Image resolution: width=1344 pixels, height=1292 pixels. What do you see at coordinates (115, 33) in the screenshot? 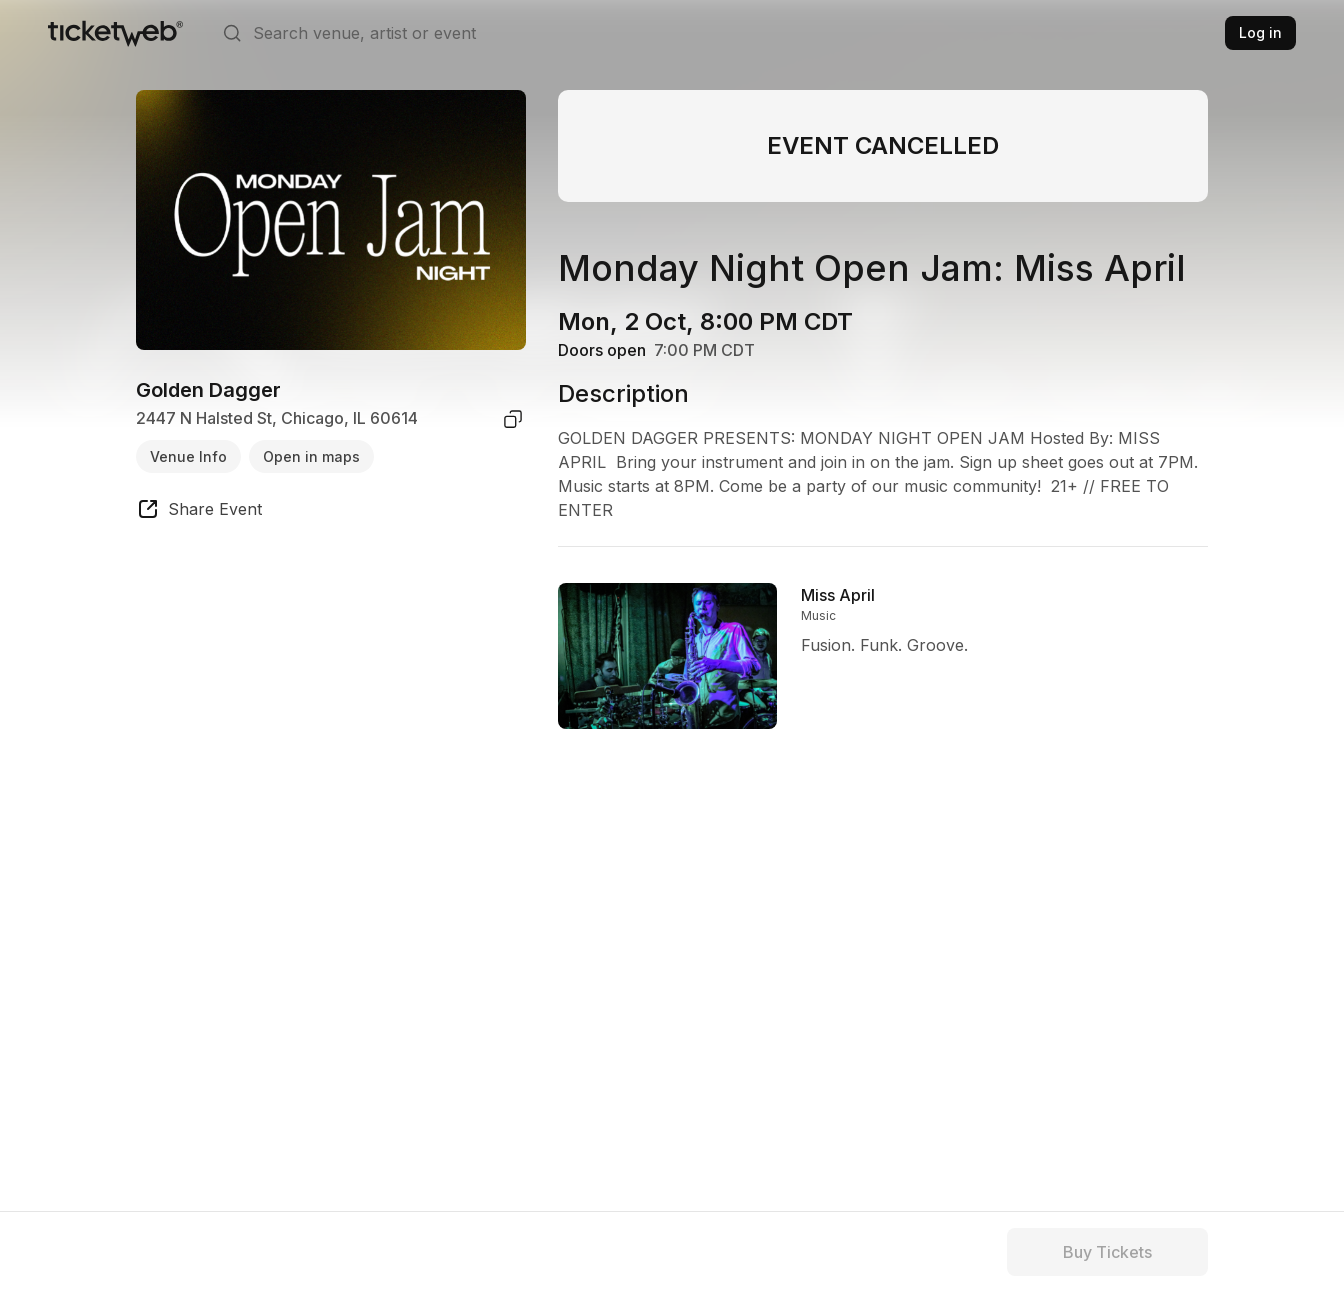
I see `[Tickets for Independent Concerts and more]` at bounding box center [115, 33].